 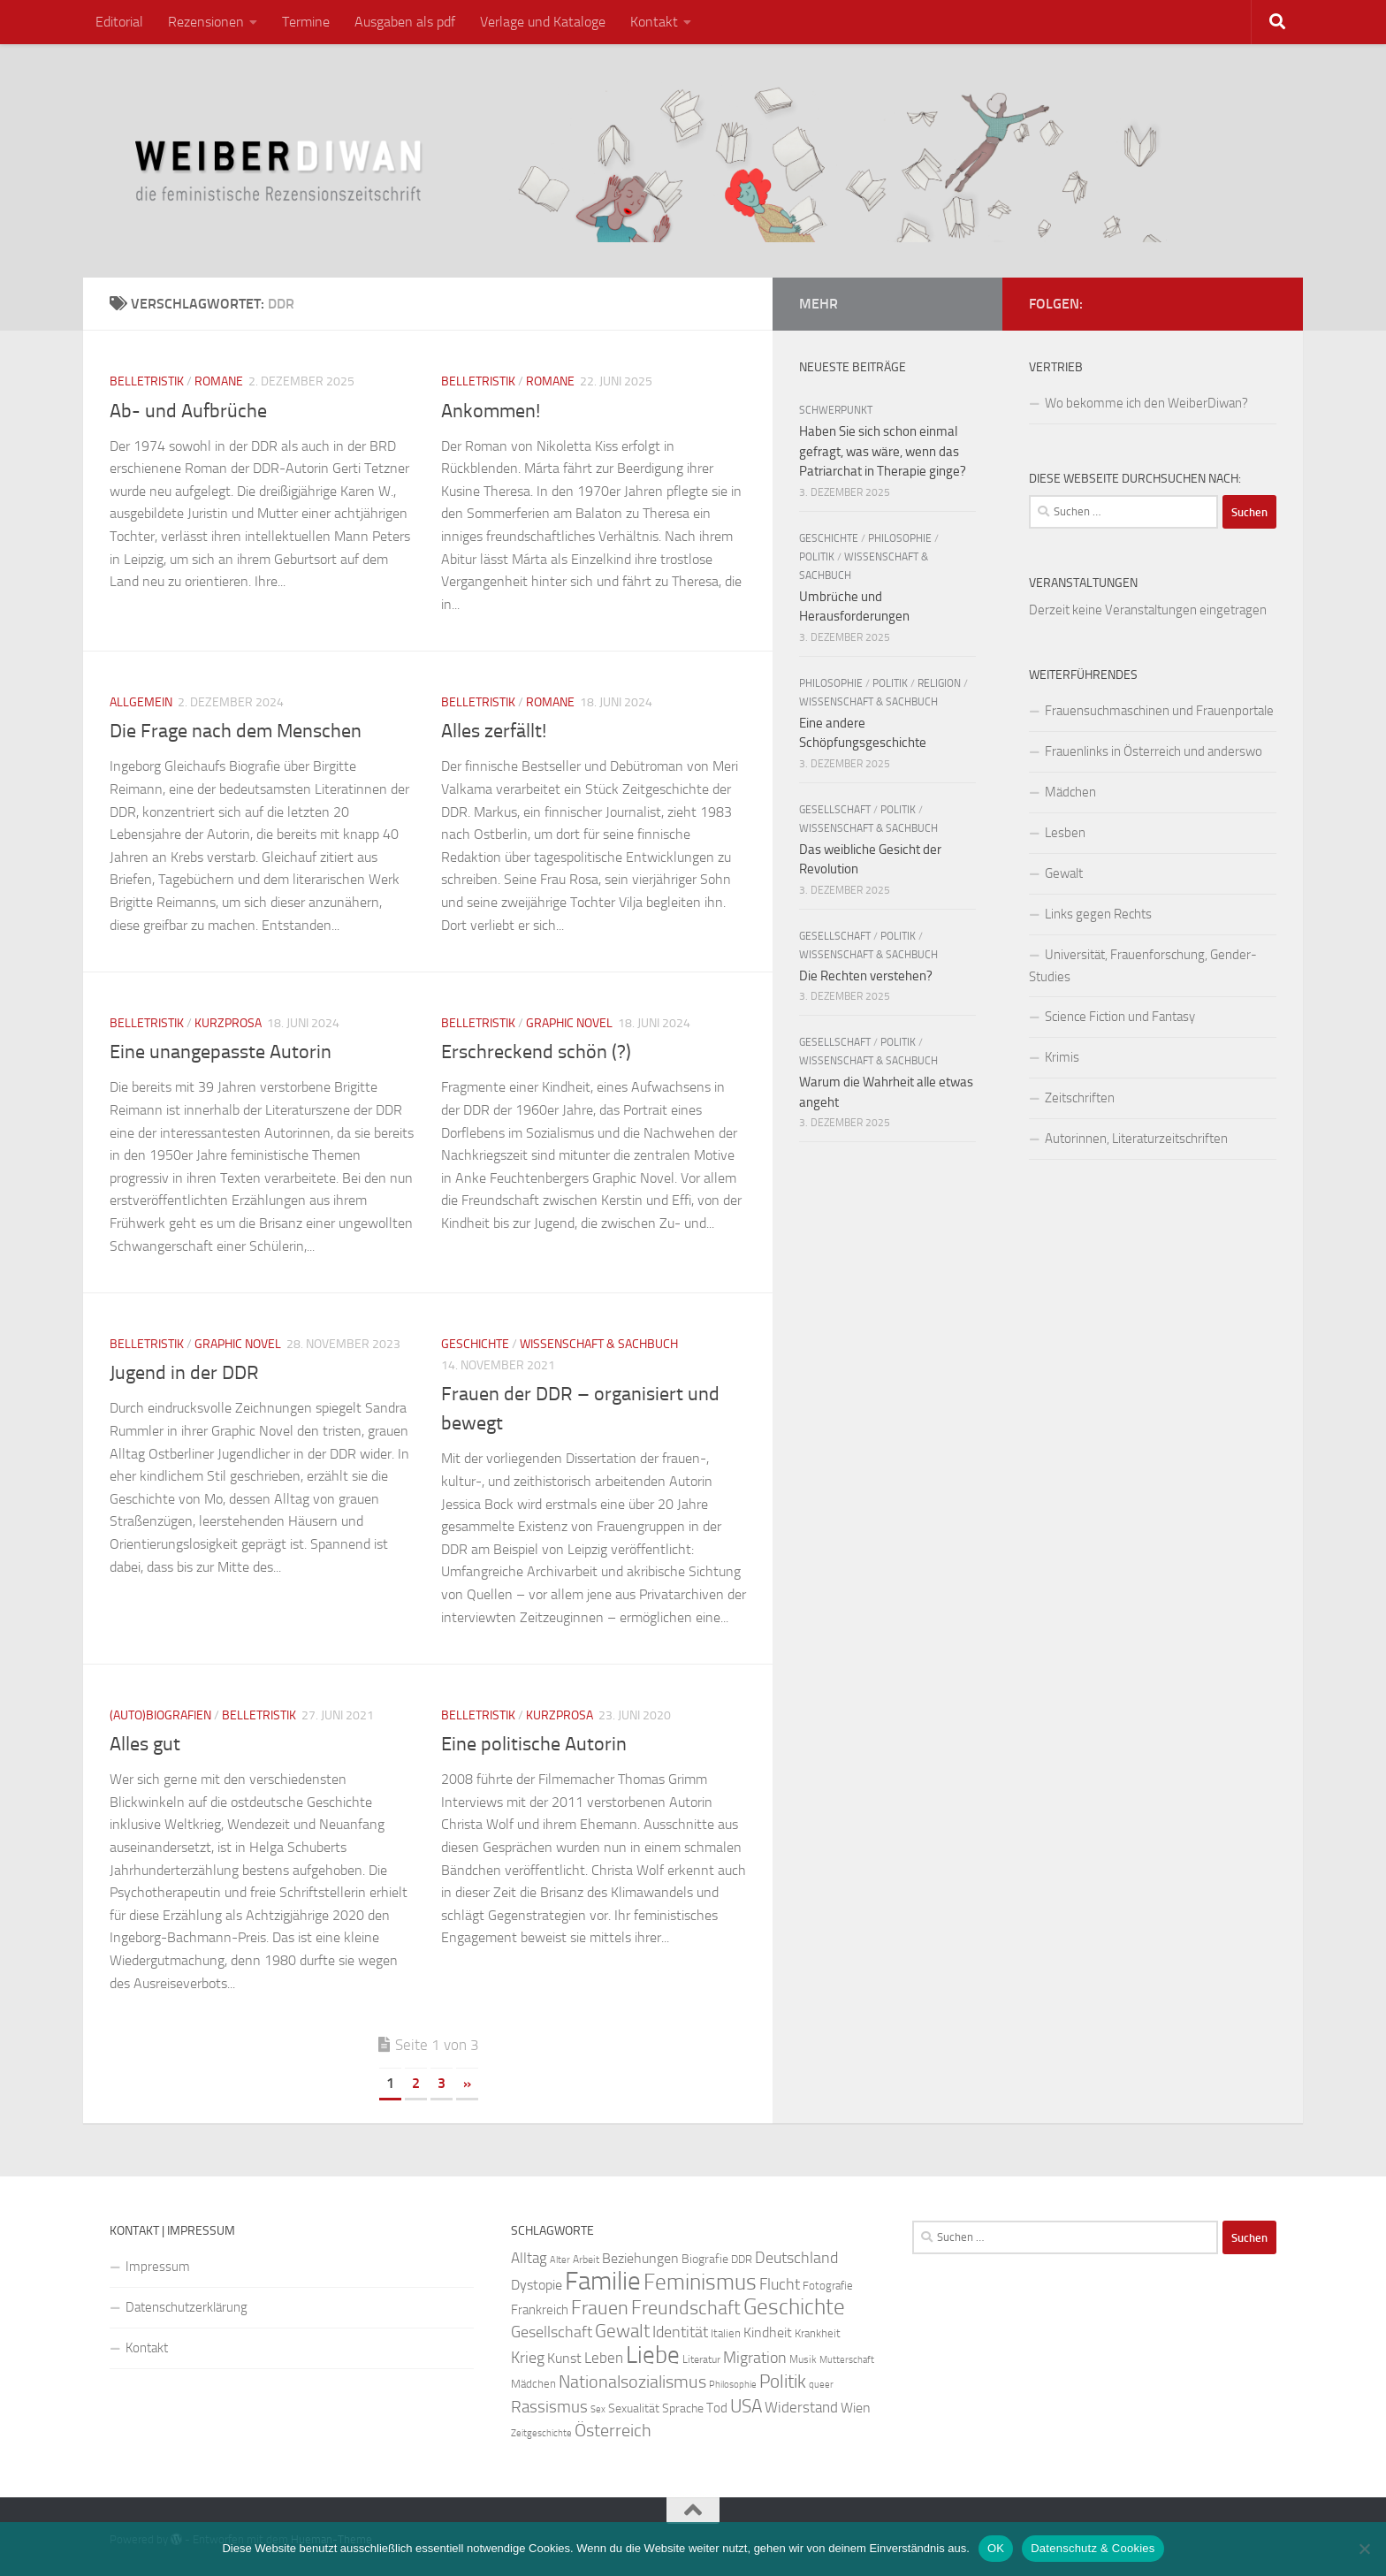 What do you see at coordinates (1120, 1017) in the screenshot?
I see `Science Fiction und Fantasy` at bounding box center [1120, 1017].